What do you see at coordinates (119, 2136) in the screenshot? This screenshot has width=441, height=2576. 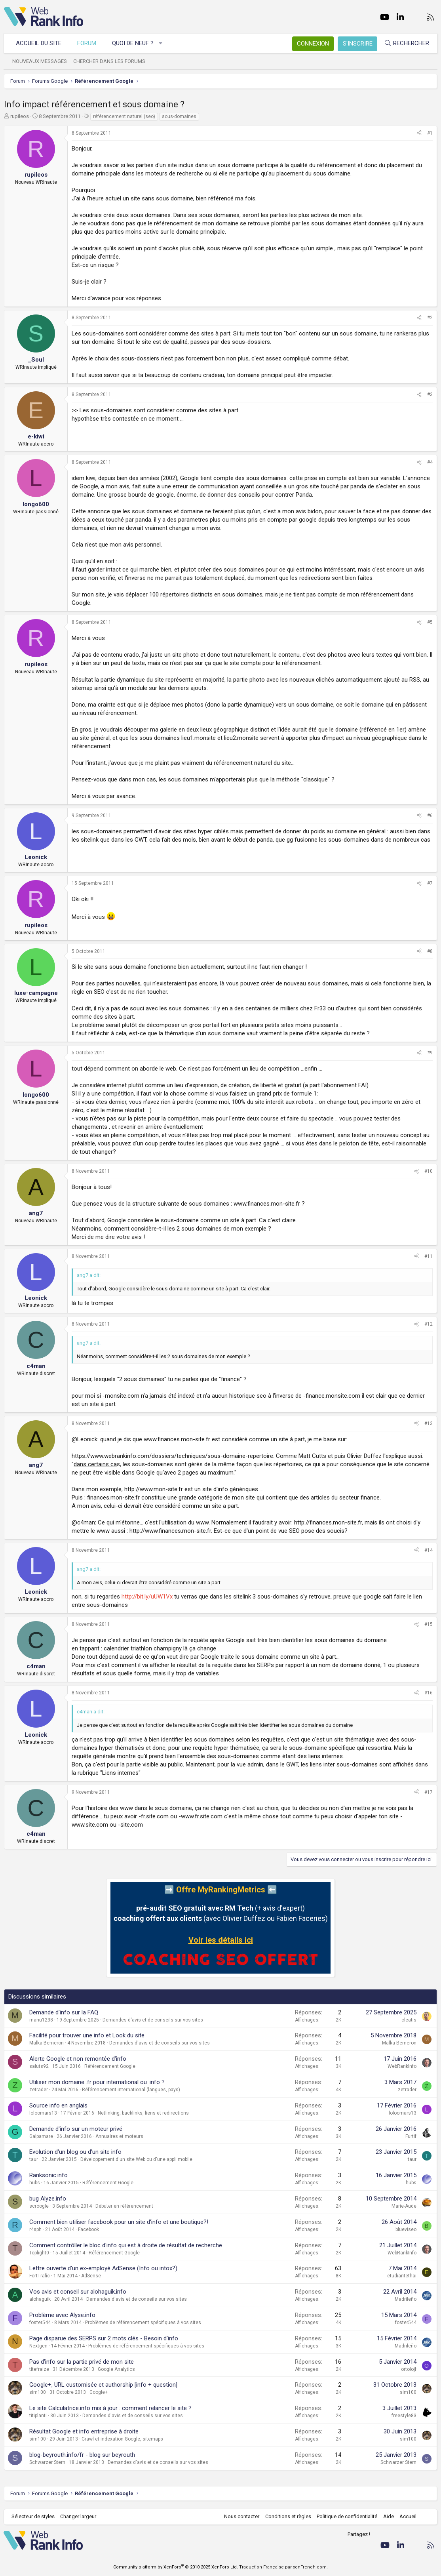 I see `Annuaires et moteurs` at bounding box center [119, 2136].